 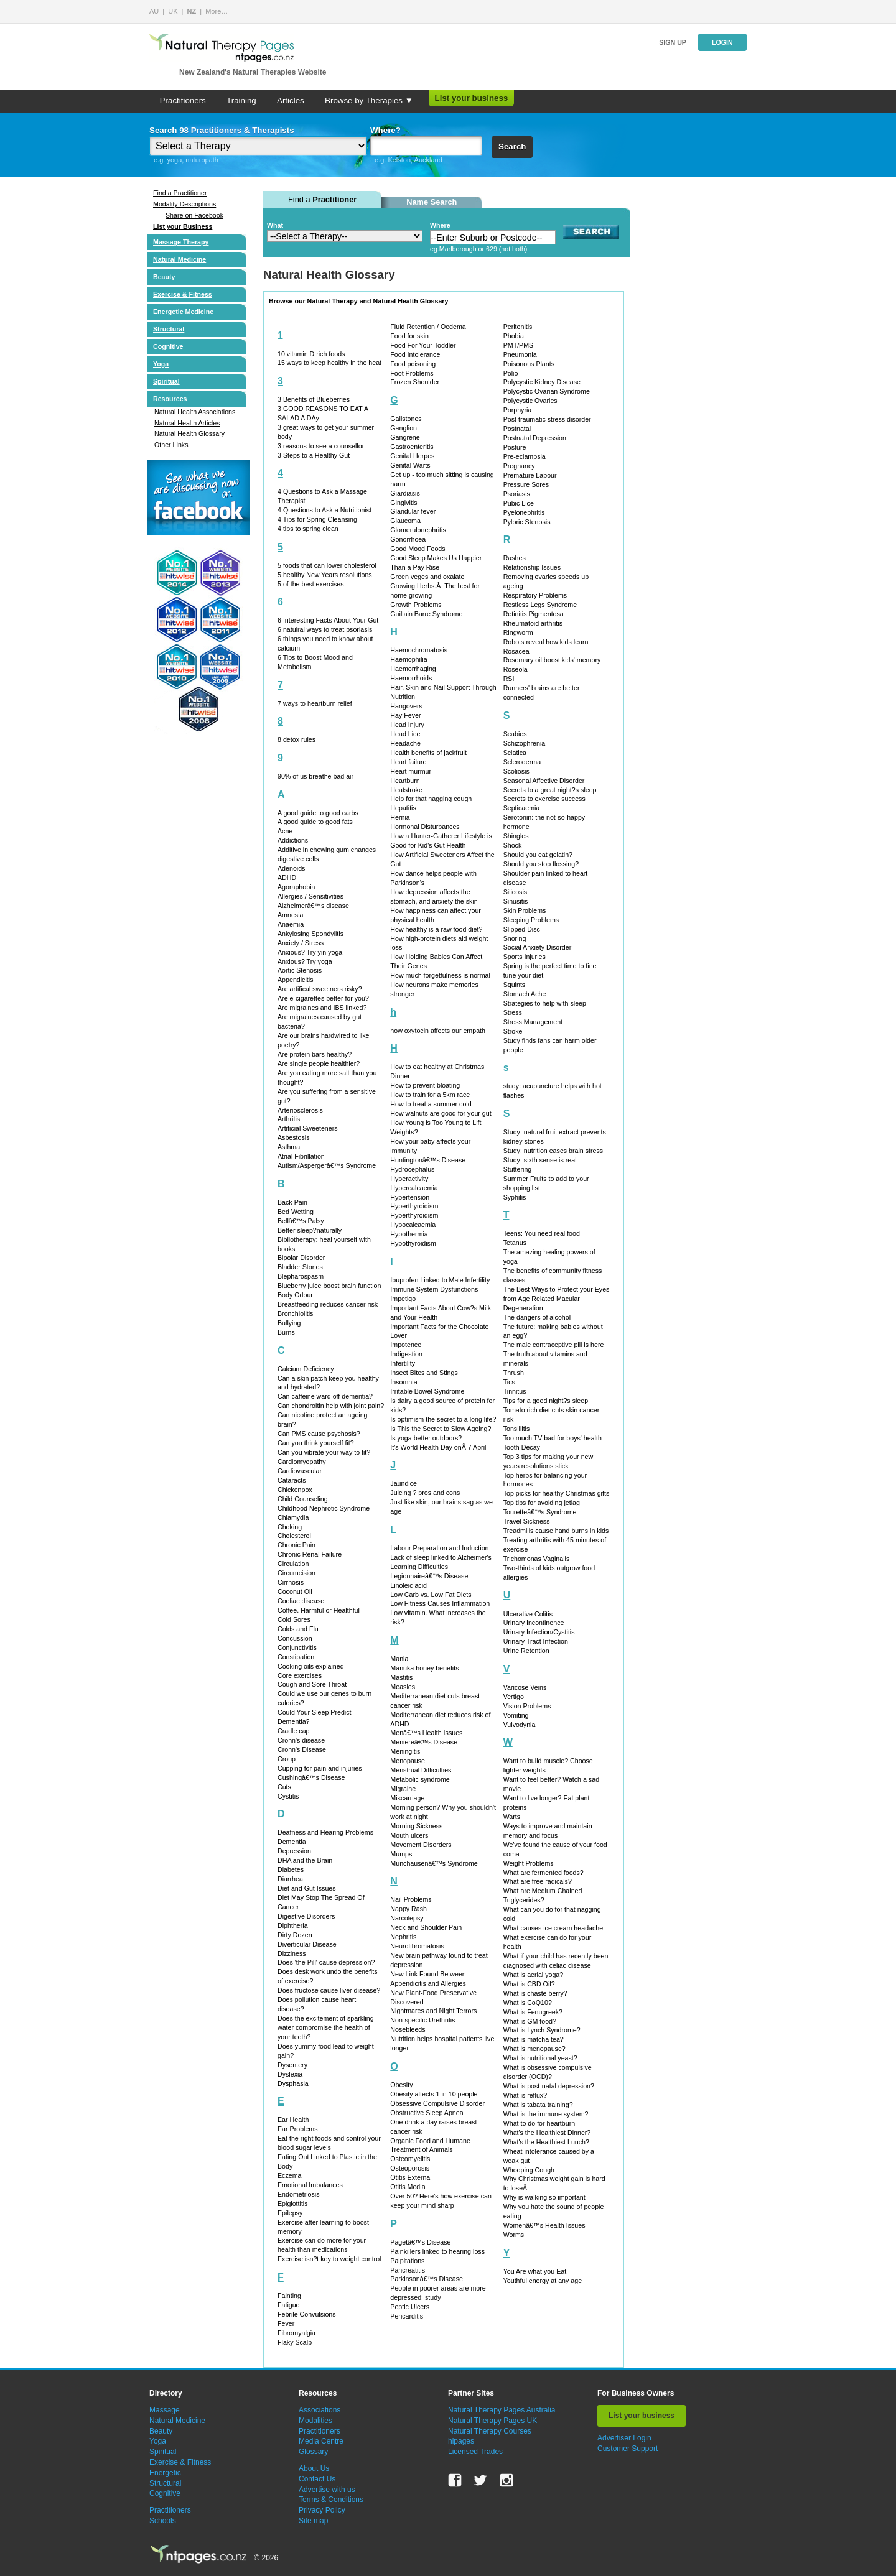 What do you see at coordinates (525, 2095) in the screenshot?
I see `What is reflux?` at bounding box center [525, 2095].